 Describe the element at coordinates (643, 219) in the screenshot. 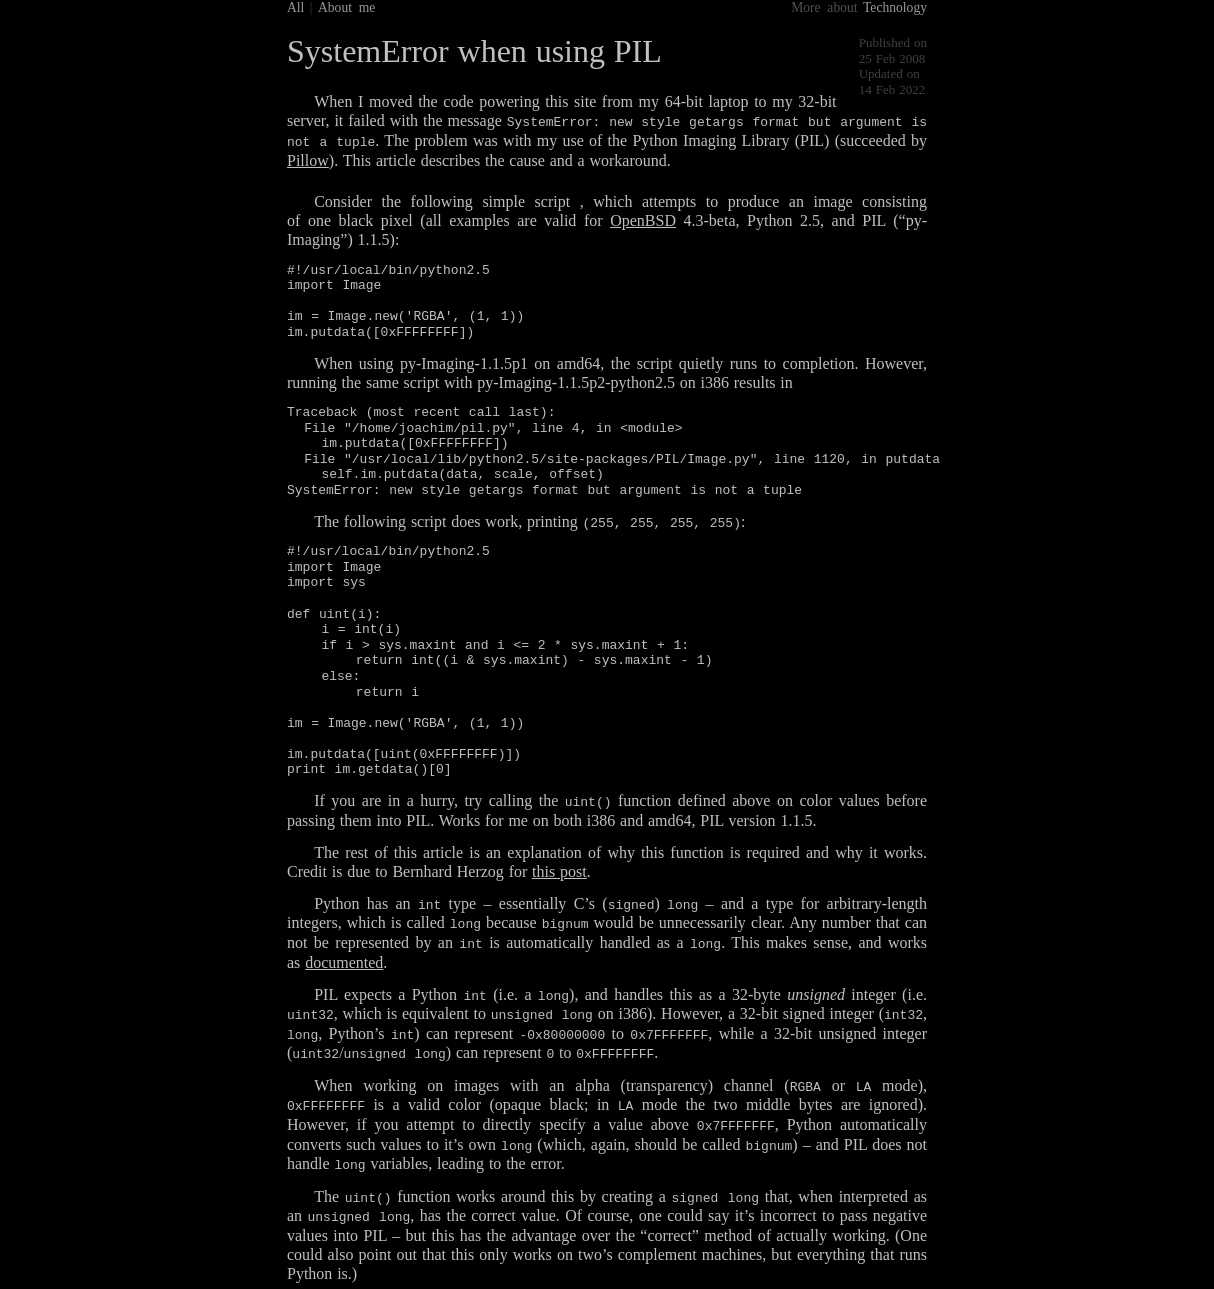

I see `OpenBSD` at that location.